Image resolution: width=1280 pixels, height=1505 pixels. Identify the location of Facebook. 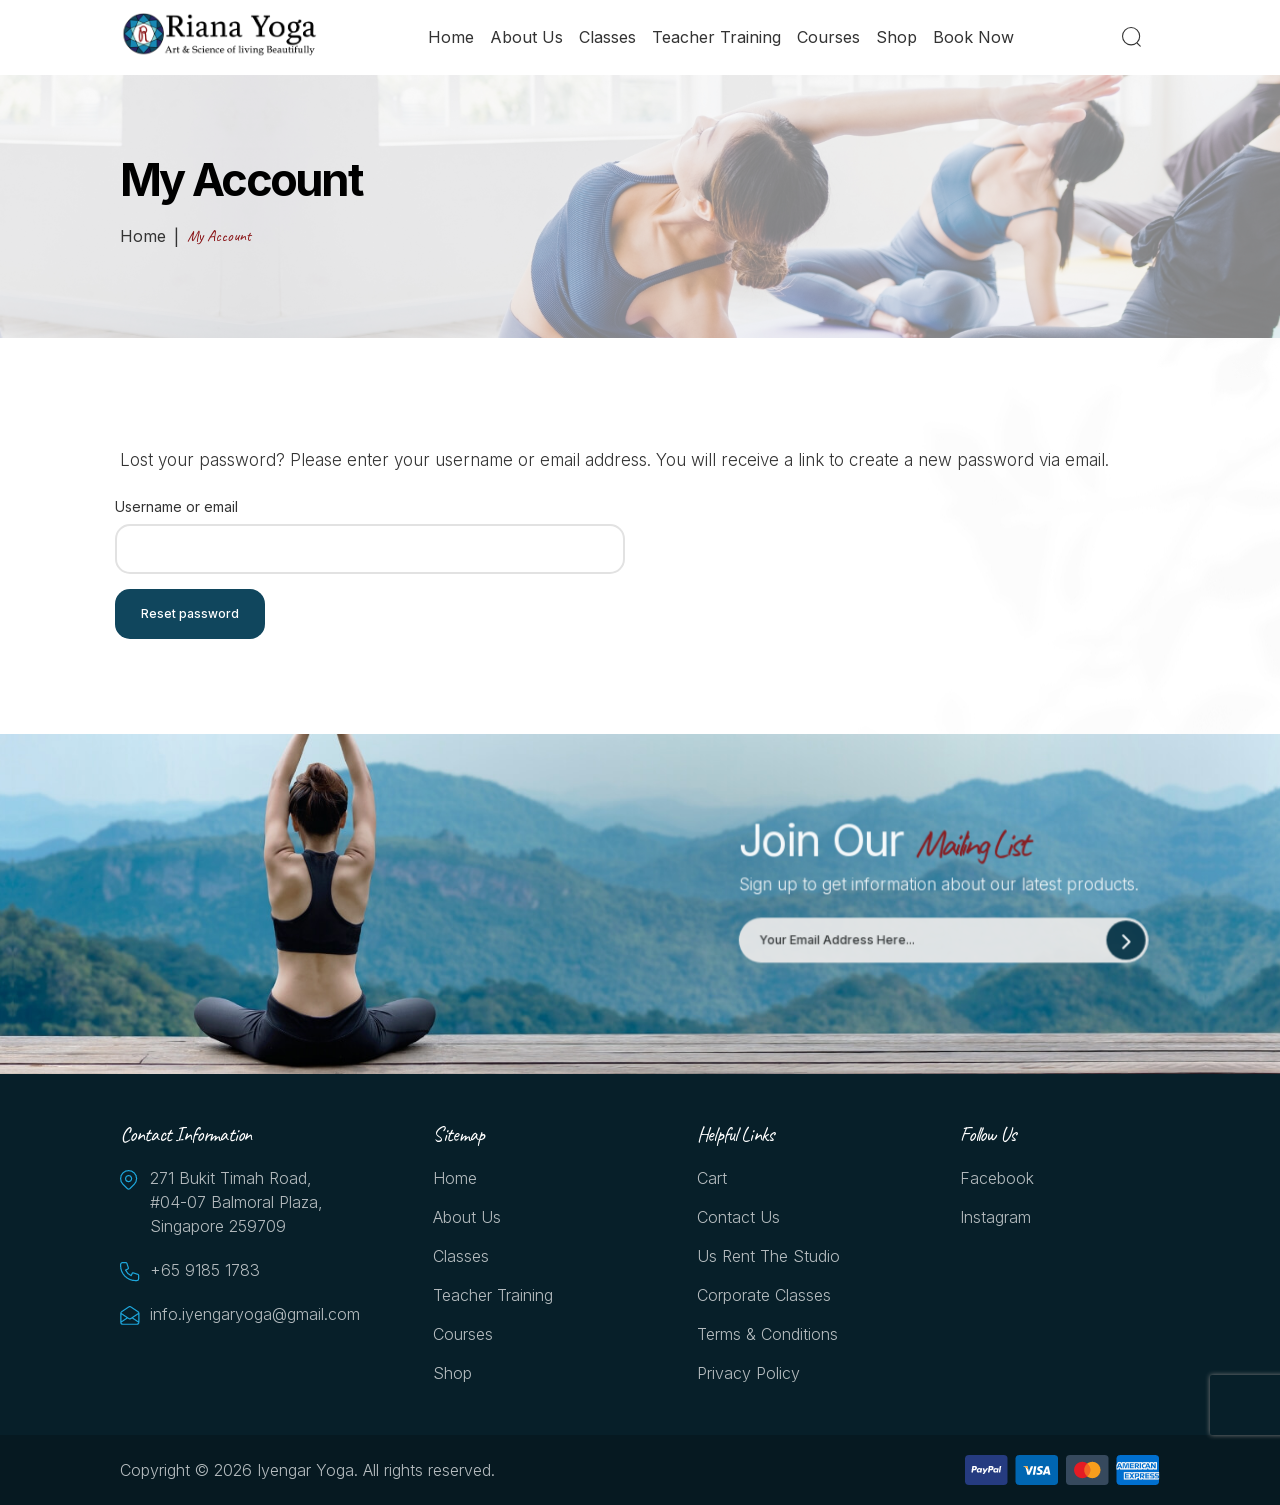
(997, 1178).